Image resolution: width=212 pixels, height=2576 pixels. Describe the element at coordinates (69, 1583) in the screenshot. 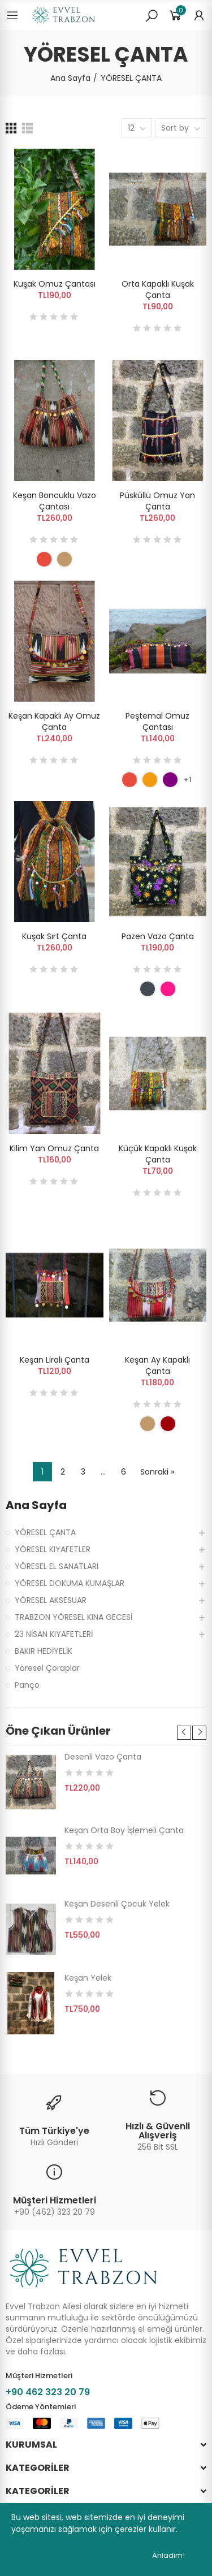

I see `YÖRESEL DOKUMA KUMAŞLAR` at that location.